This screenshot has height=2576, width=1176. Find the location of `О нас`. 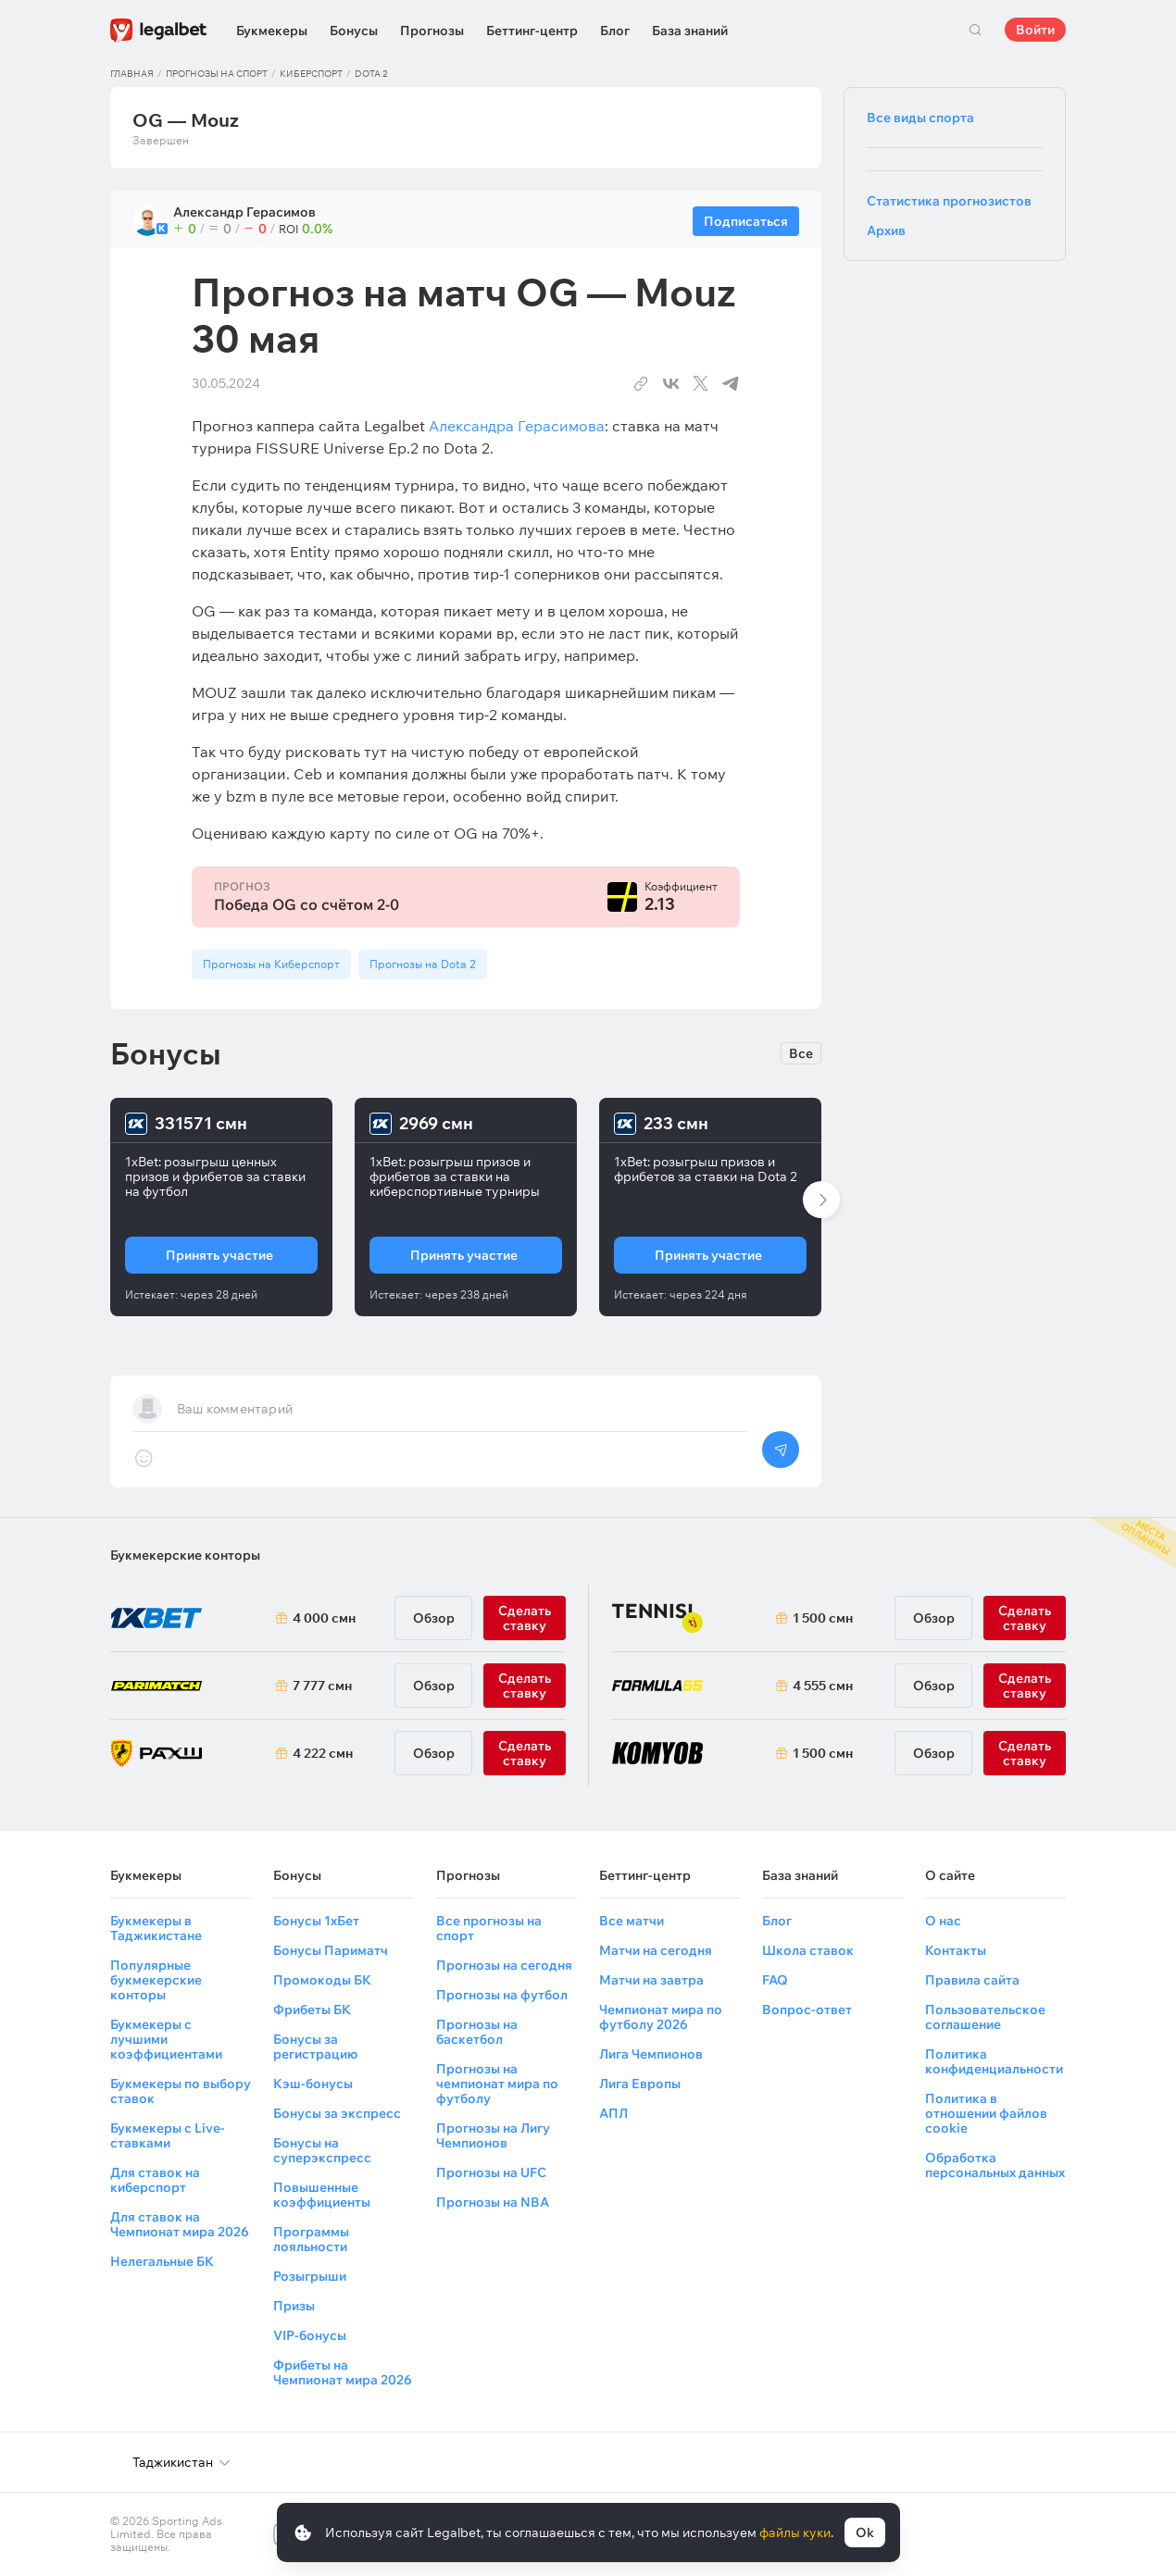

О нас is located at coordinates (943, 1920).